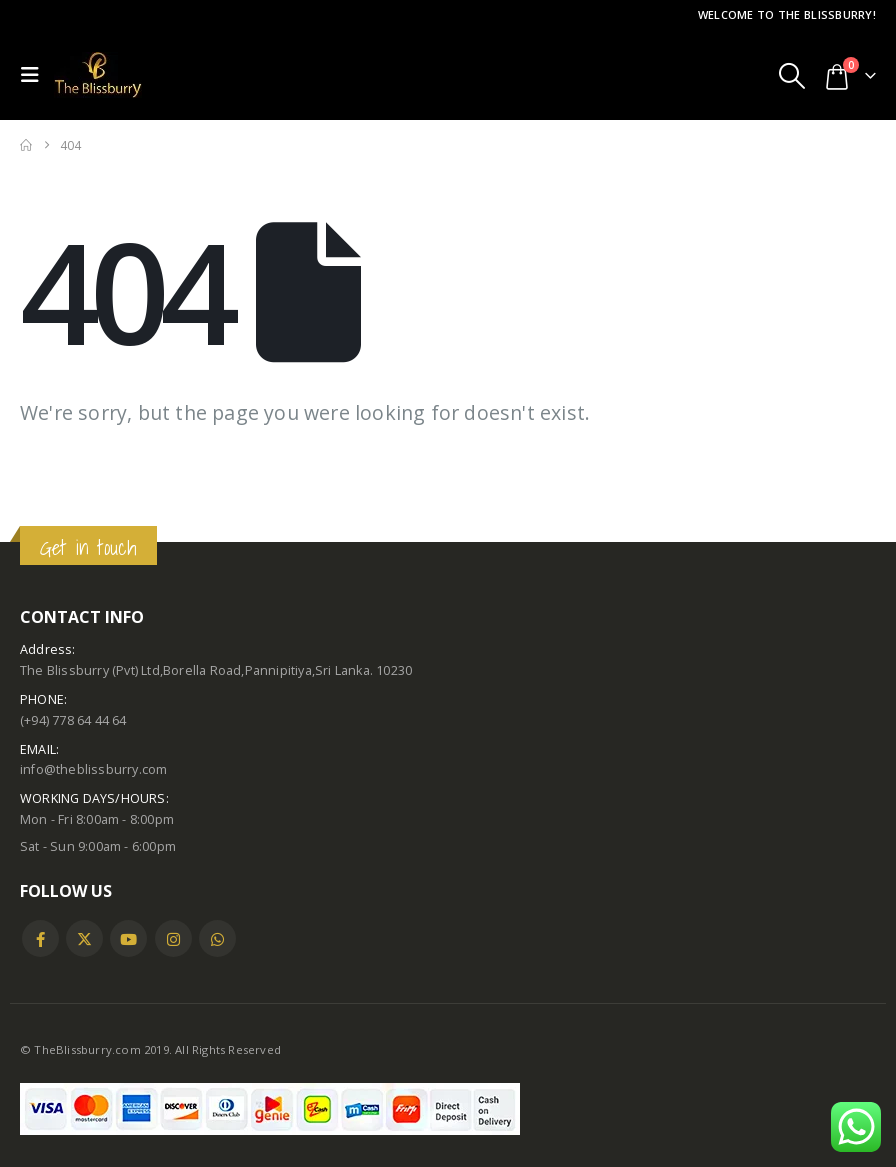 This screenshot has width=896, height=1167. Describe the element at coordinates (98, 75) in the screenshot. I see `[Site Logo]` at that location.